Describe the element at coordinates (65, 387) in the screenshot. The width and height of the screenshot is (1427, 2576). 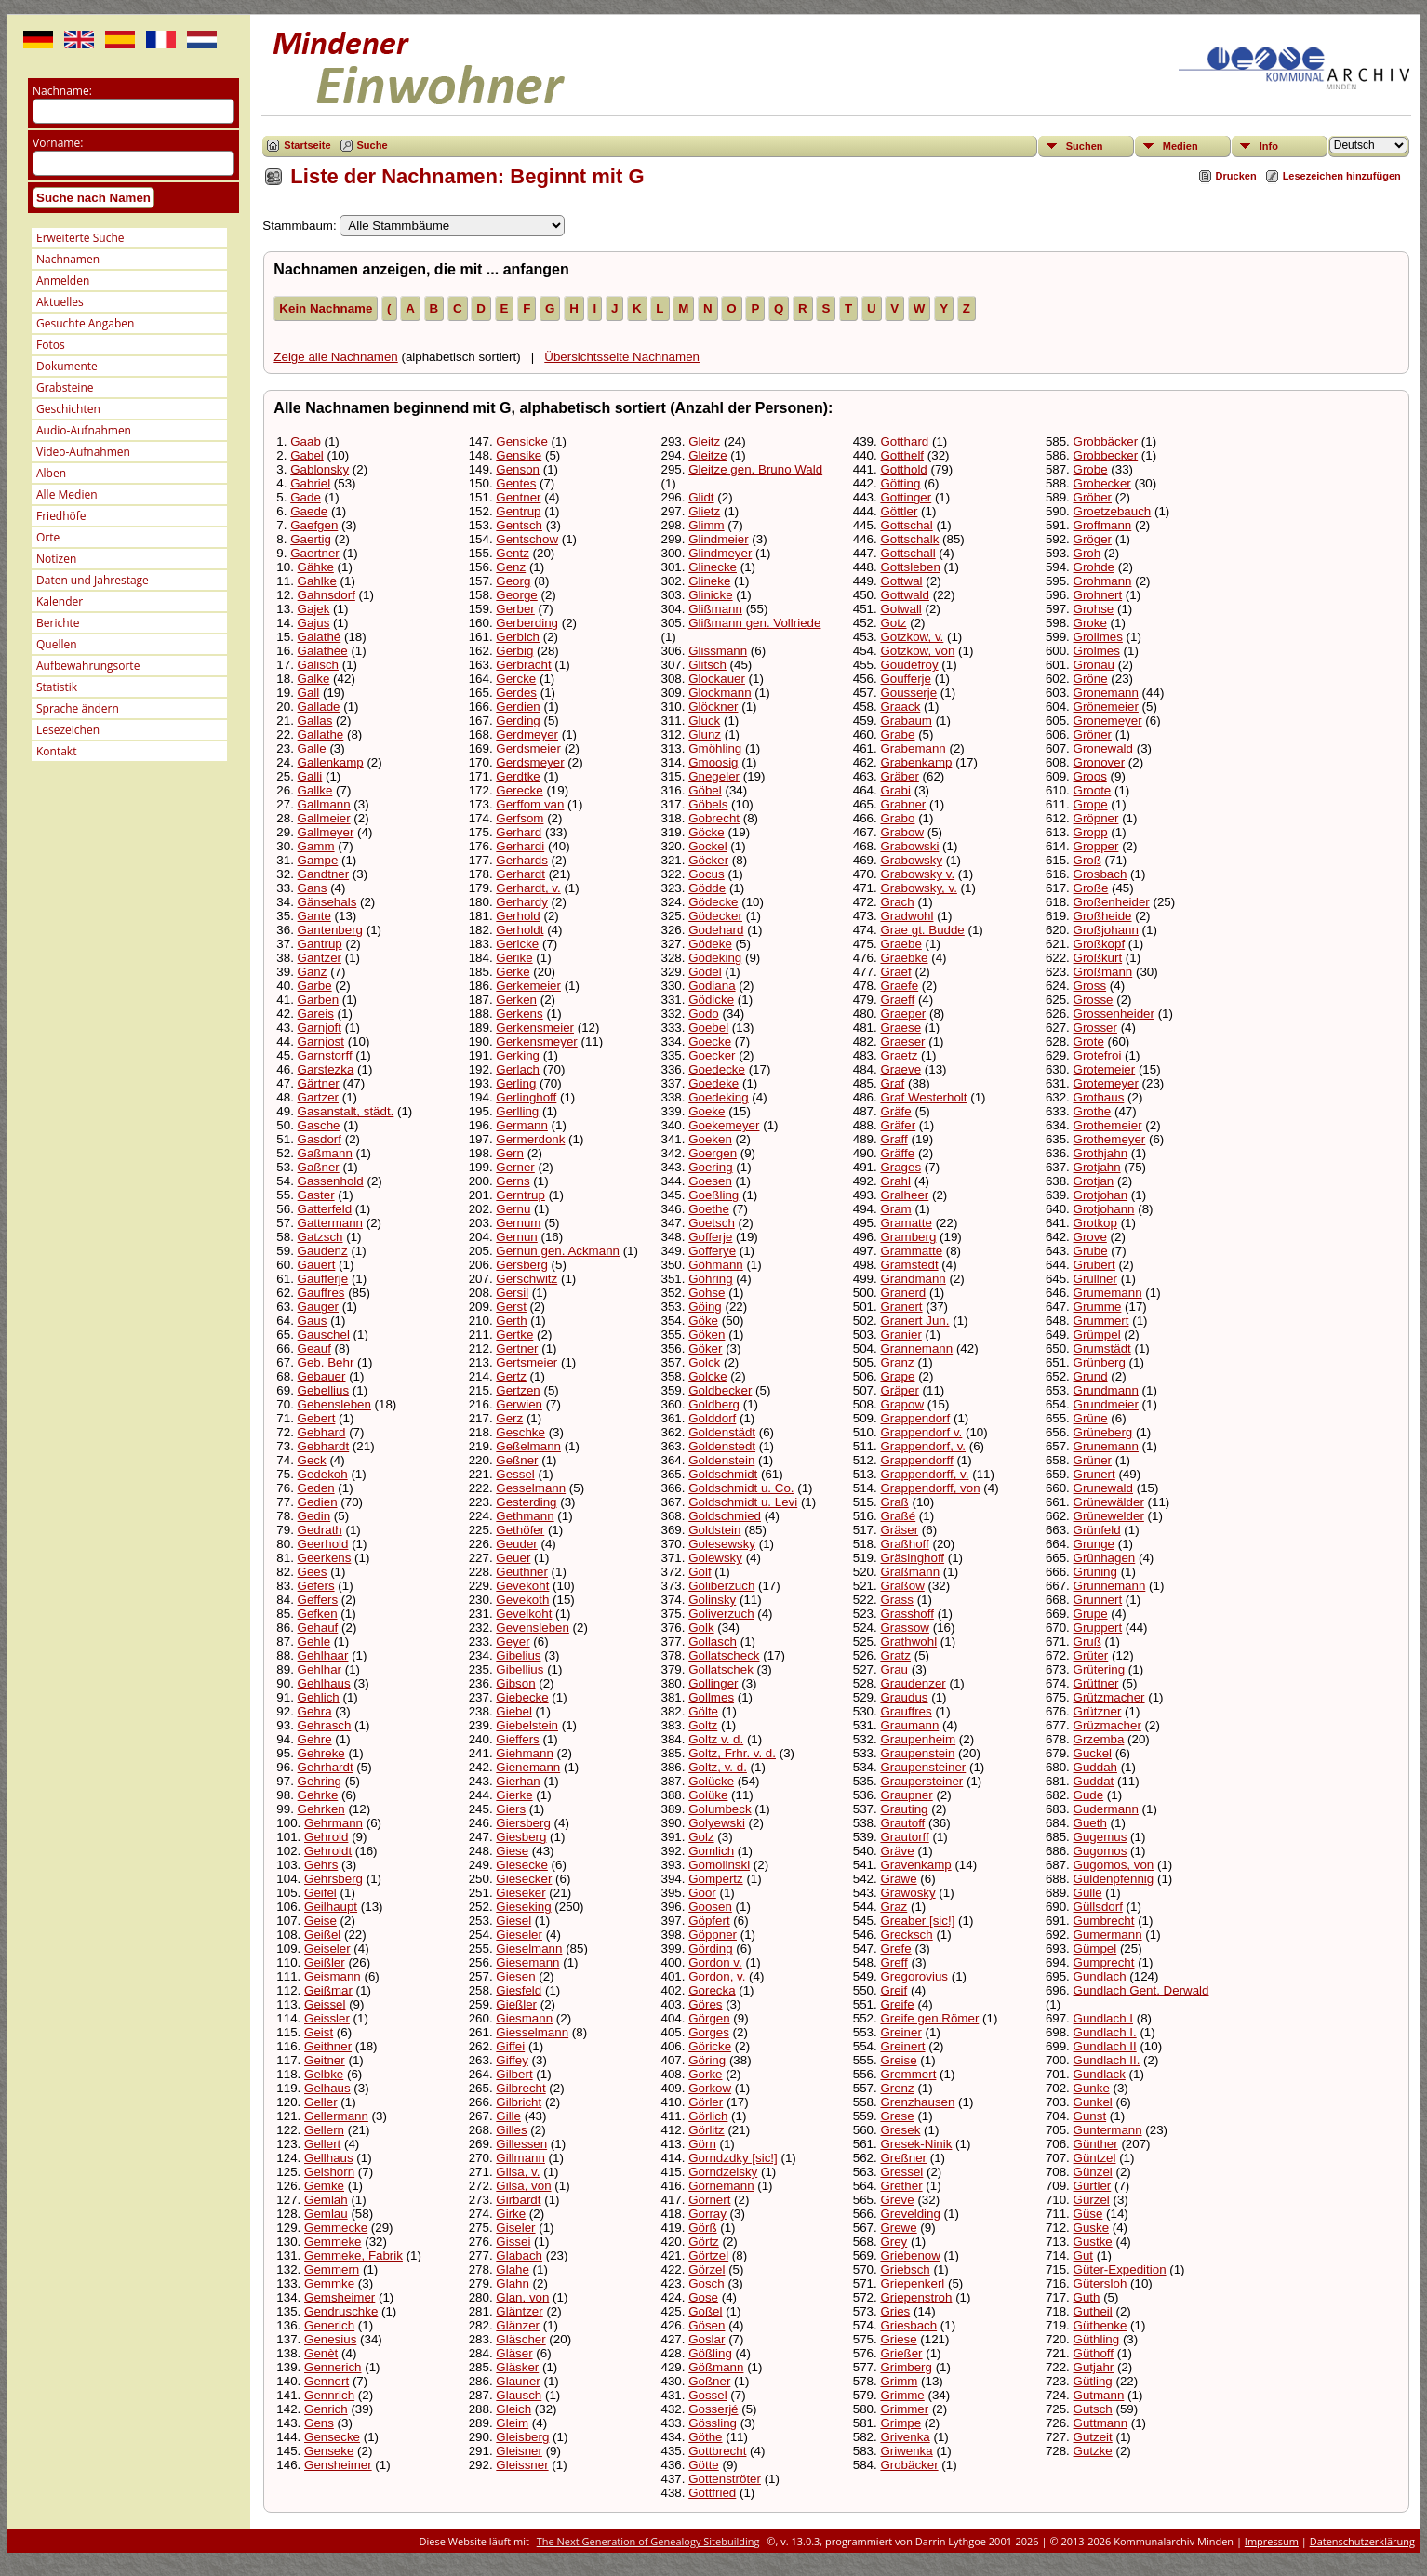
I see `Grabsteine` at that location.